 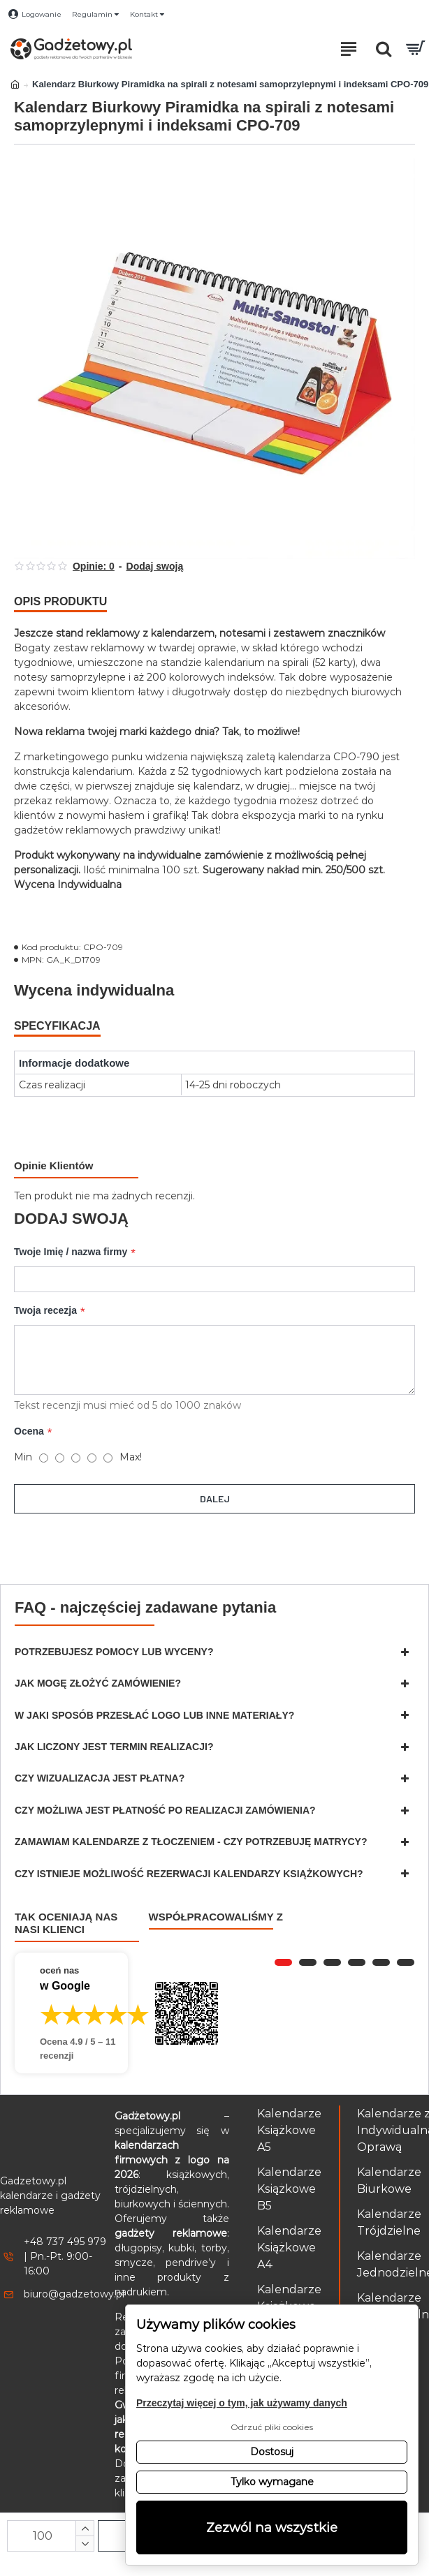 I want to click on Dodaj swoją, so click(x=155, y=566).